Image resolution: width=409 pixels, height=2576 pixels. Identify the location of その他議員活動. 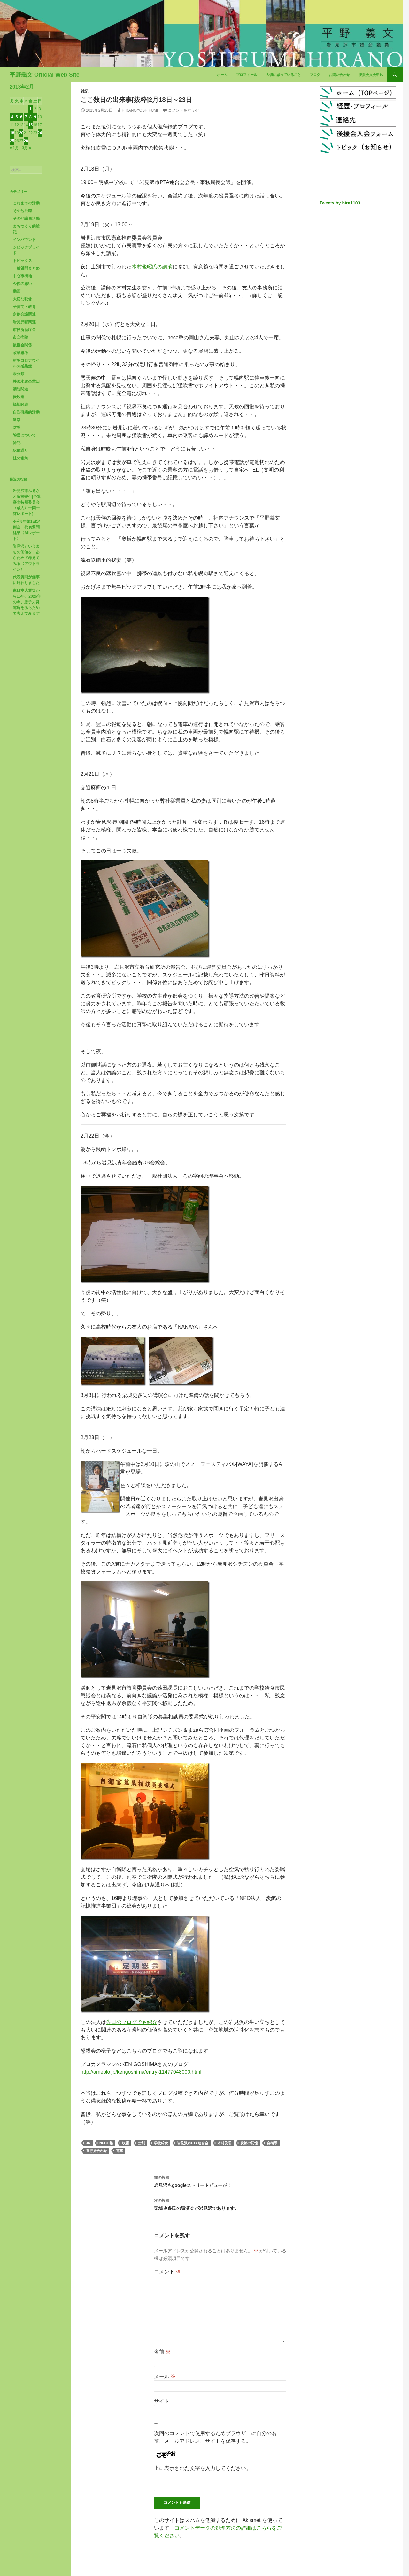
(26, 218).